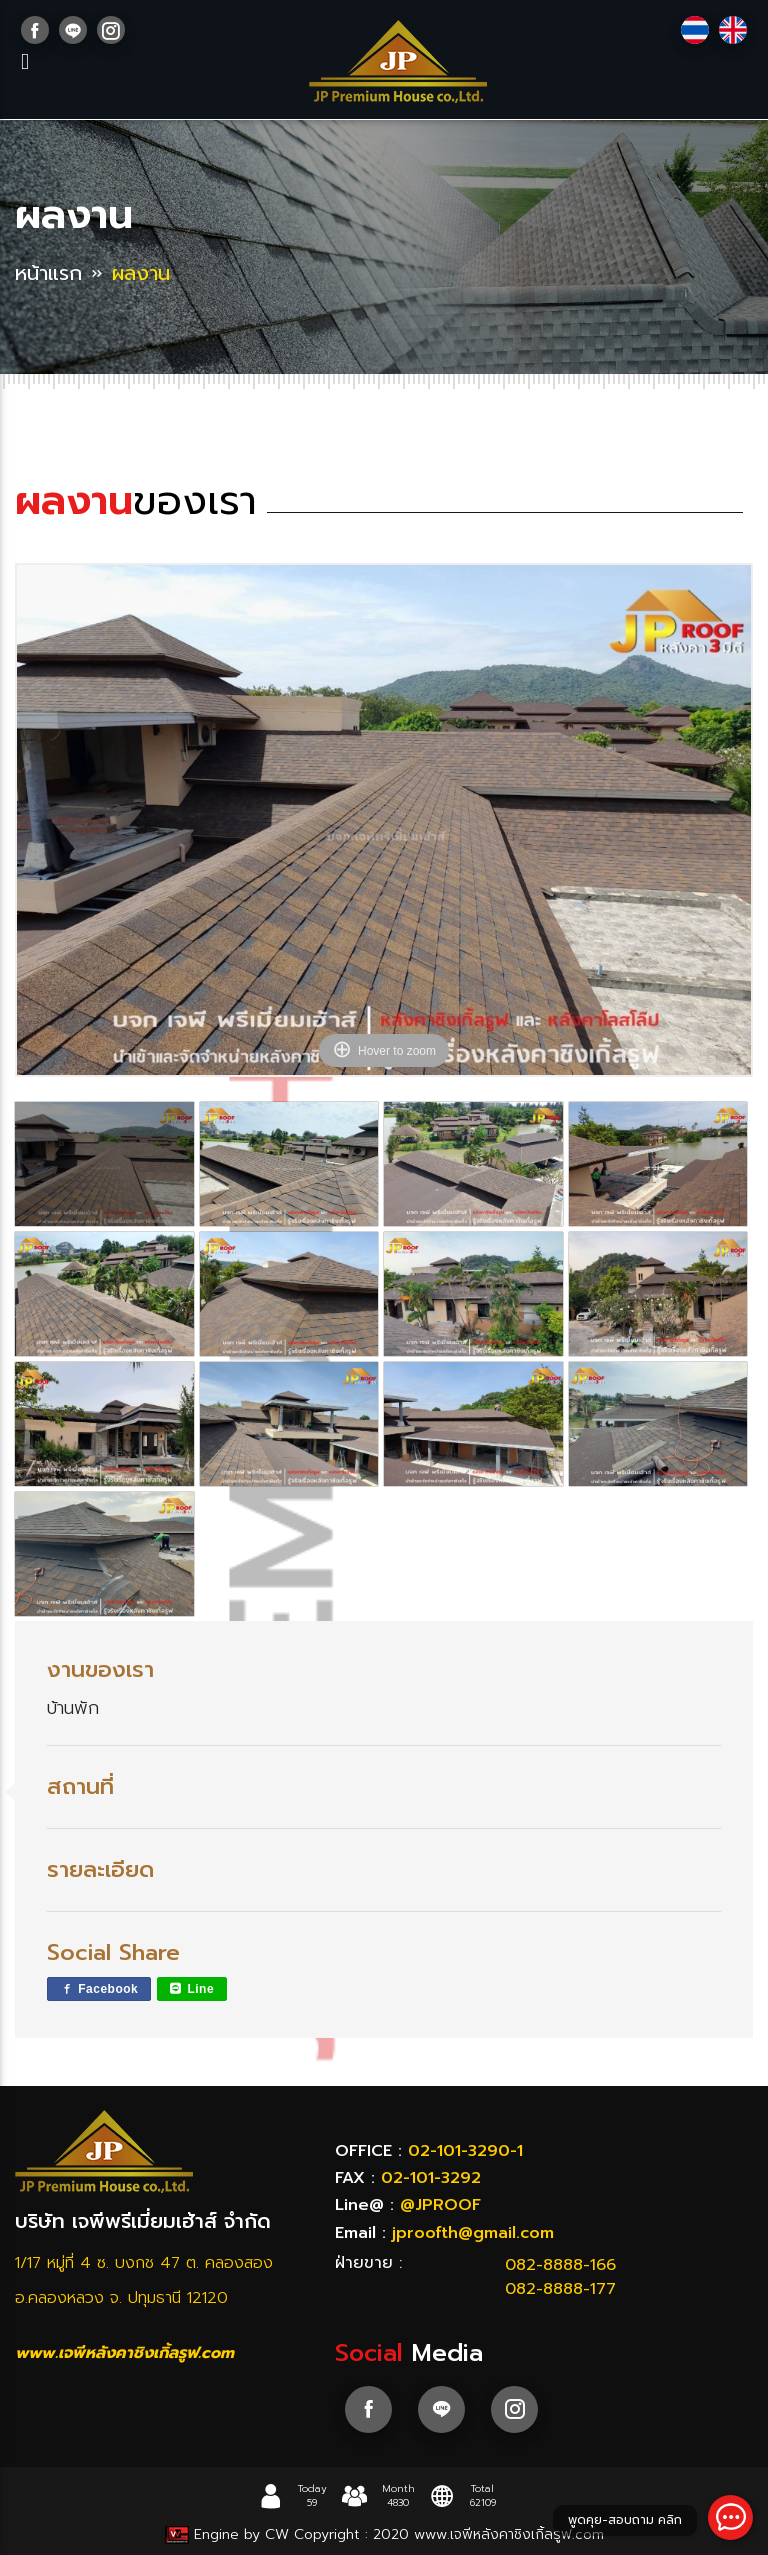  I want to click on www.เจพีหลังคาชิงเกิ้ลรูฟ.com, so click(124, 2353).